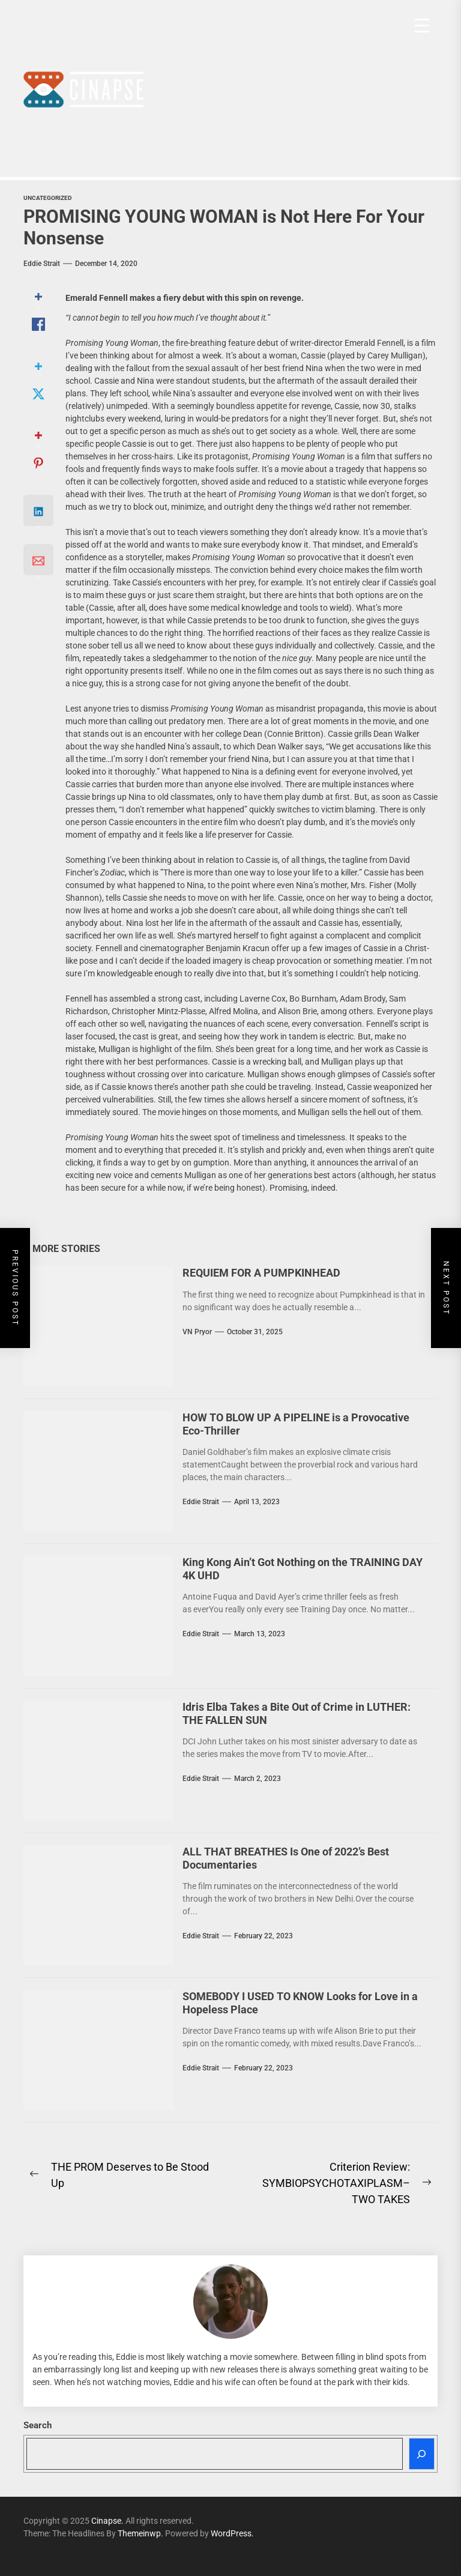 Image resolution: width=461 pixels, height=2576 pixels. Describe the element at coordinates (421, 25) in the screenshot. I see `[Menu Trigger]` at that location.